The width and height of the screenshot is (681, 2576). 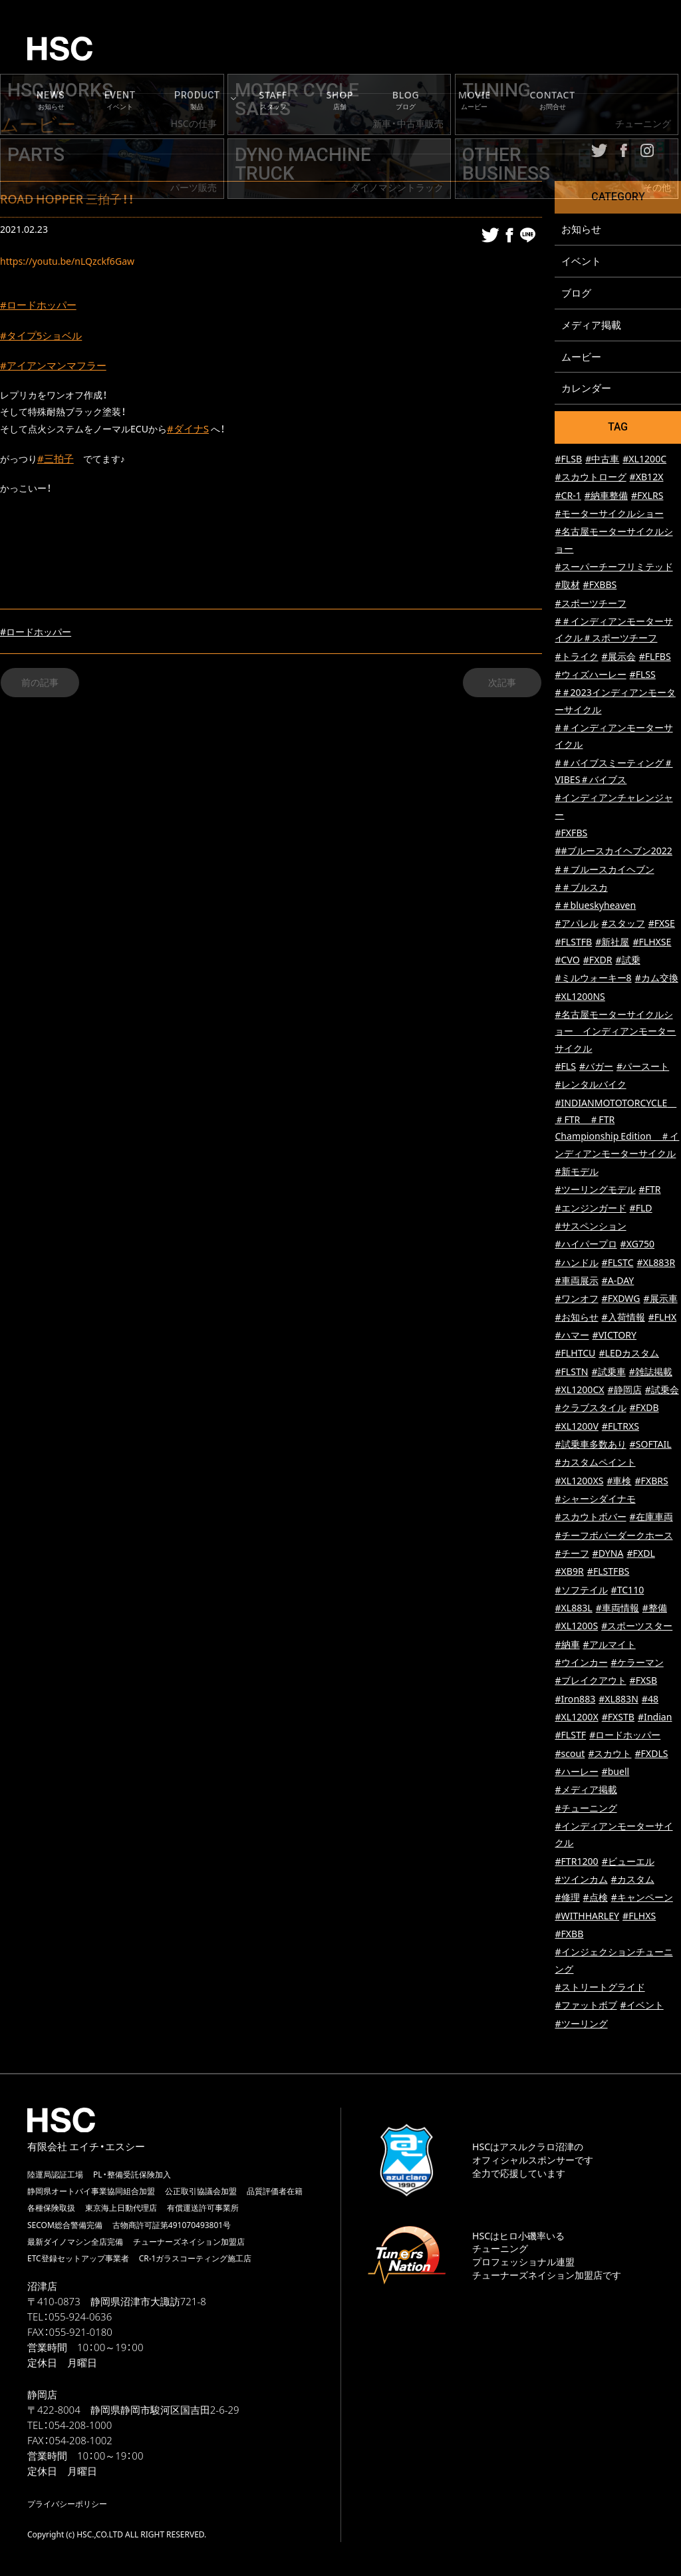 I want to click on #＃ブルースカイヘブン, so click(x=604, y=870).